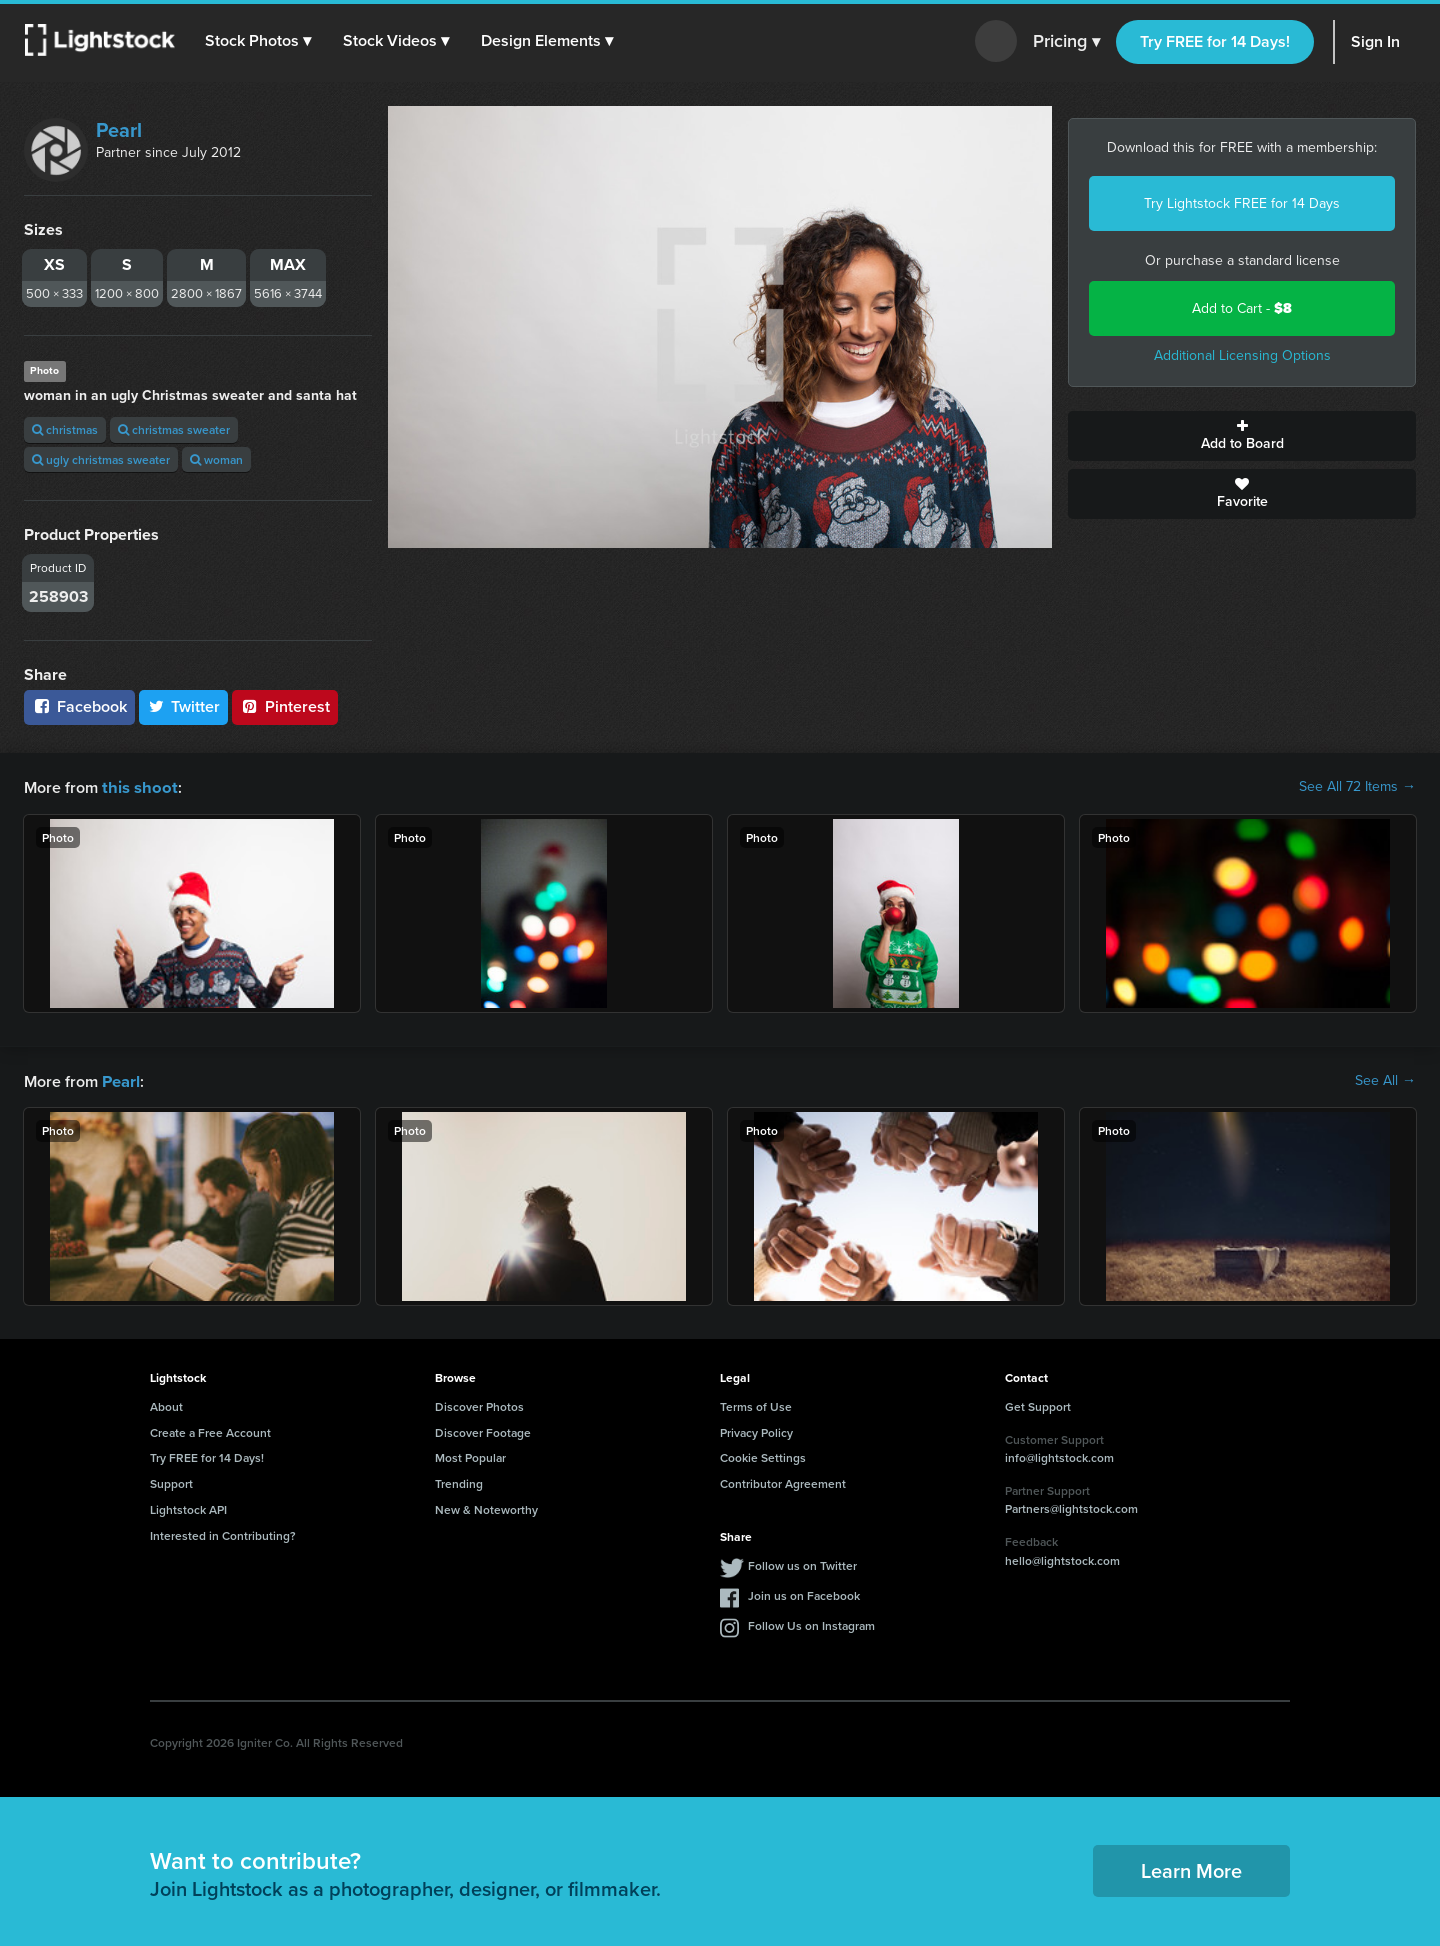  I want to click on Trending, so click(459, 1481).